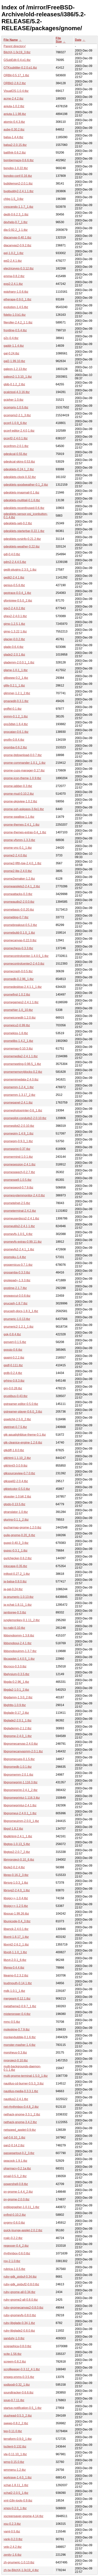 The image size is (99, 2576). I want to click on libunicode-0.4_3.tbz, so click(17, 1921).